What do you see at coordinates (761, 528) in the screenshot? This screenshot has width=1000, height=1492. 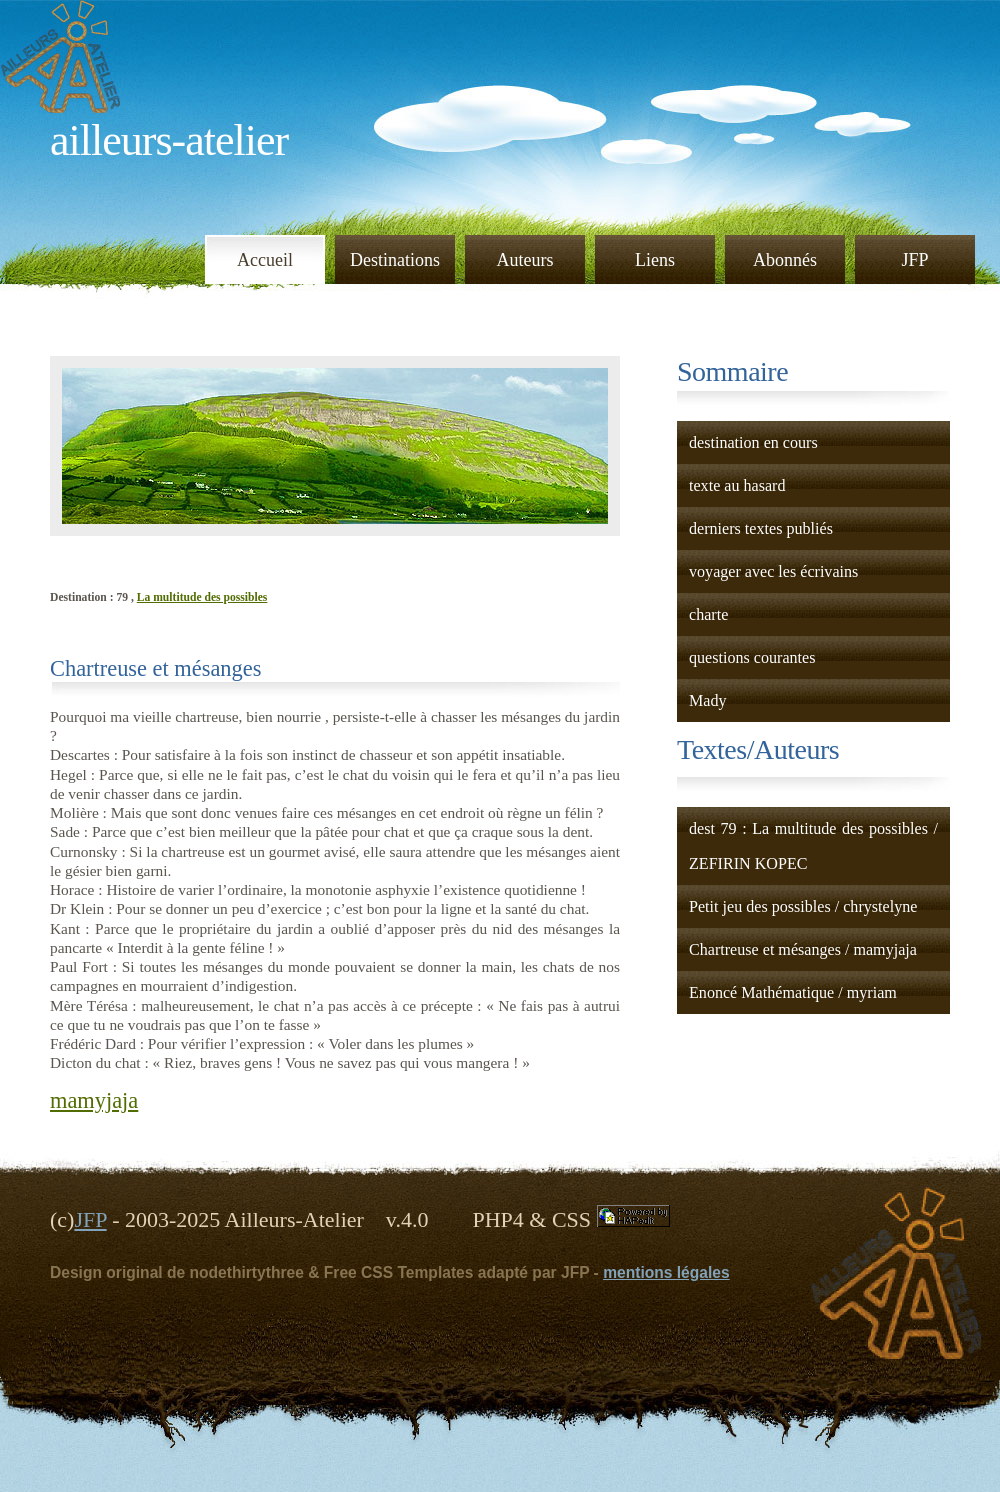 I see `derniers textes publiés` at bounding box center [761, 528].